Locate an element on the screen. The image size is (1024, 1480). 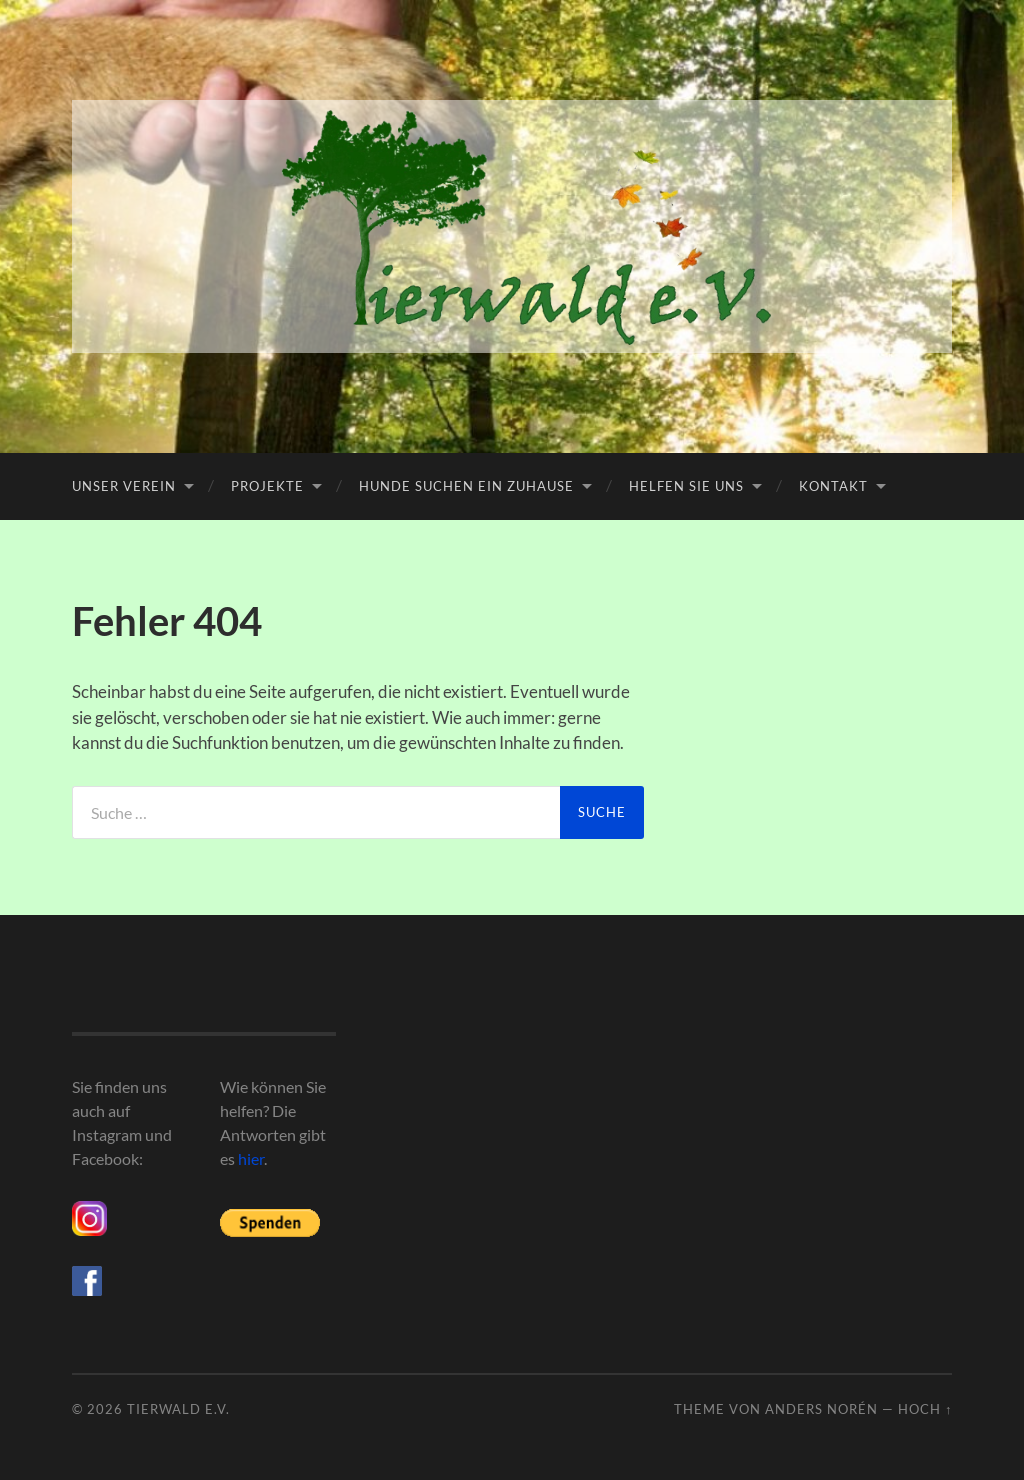
Unser Verein is located at coordinates (124, 486).